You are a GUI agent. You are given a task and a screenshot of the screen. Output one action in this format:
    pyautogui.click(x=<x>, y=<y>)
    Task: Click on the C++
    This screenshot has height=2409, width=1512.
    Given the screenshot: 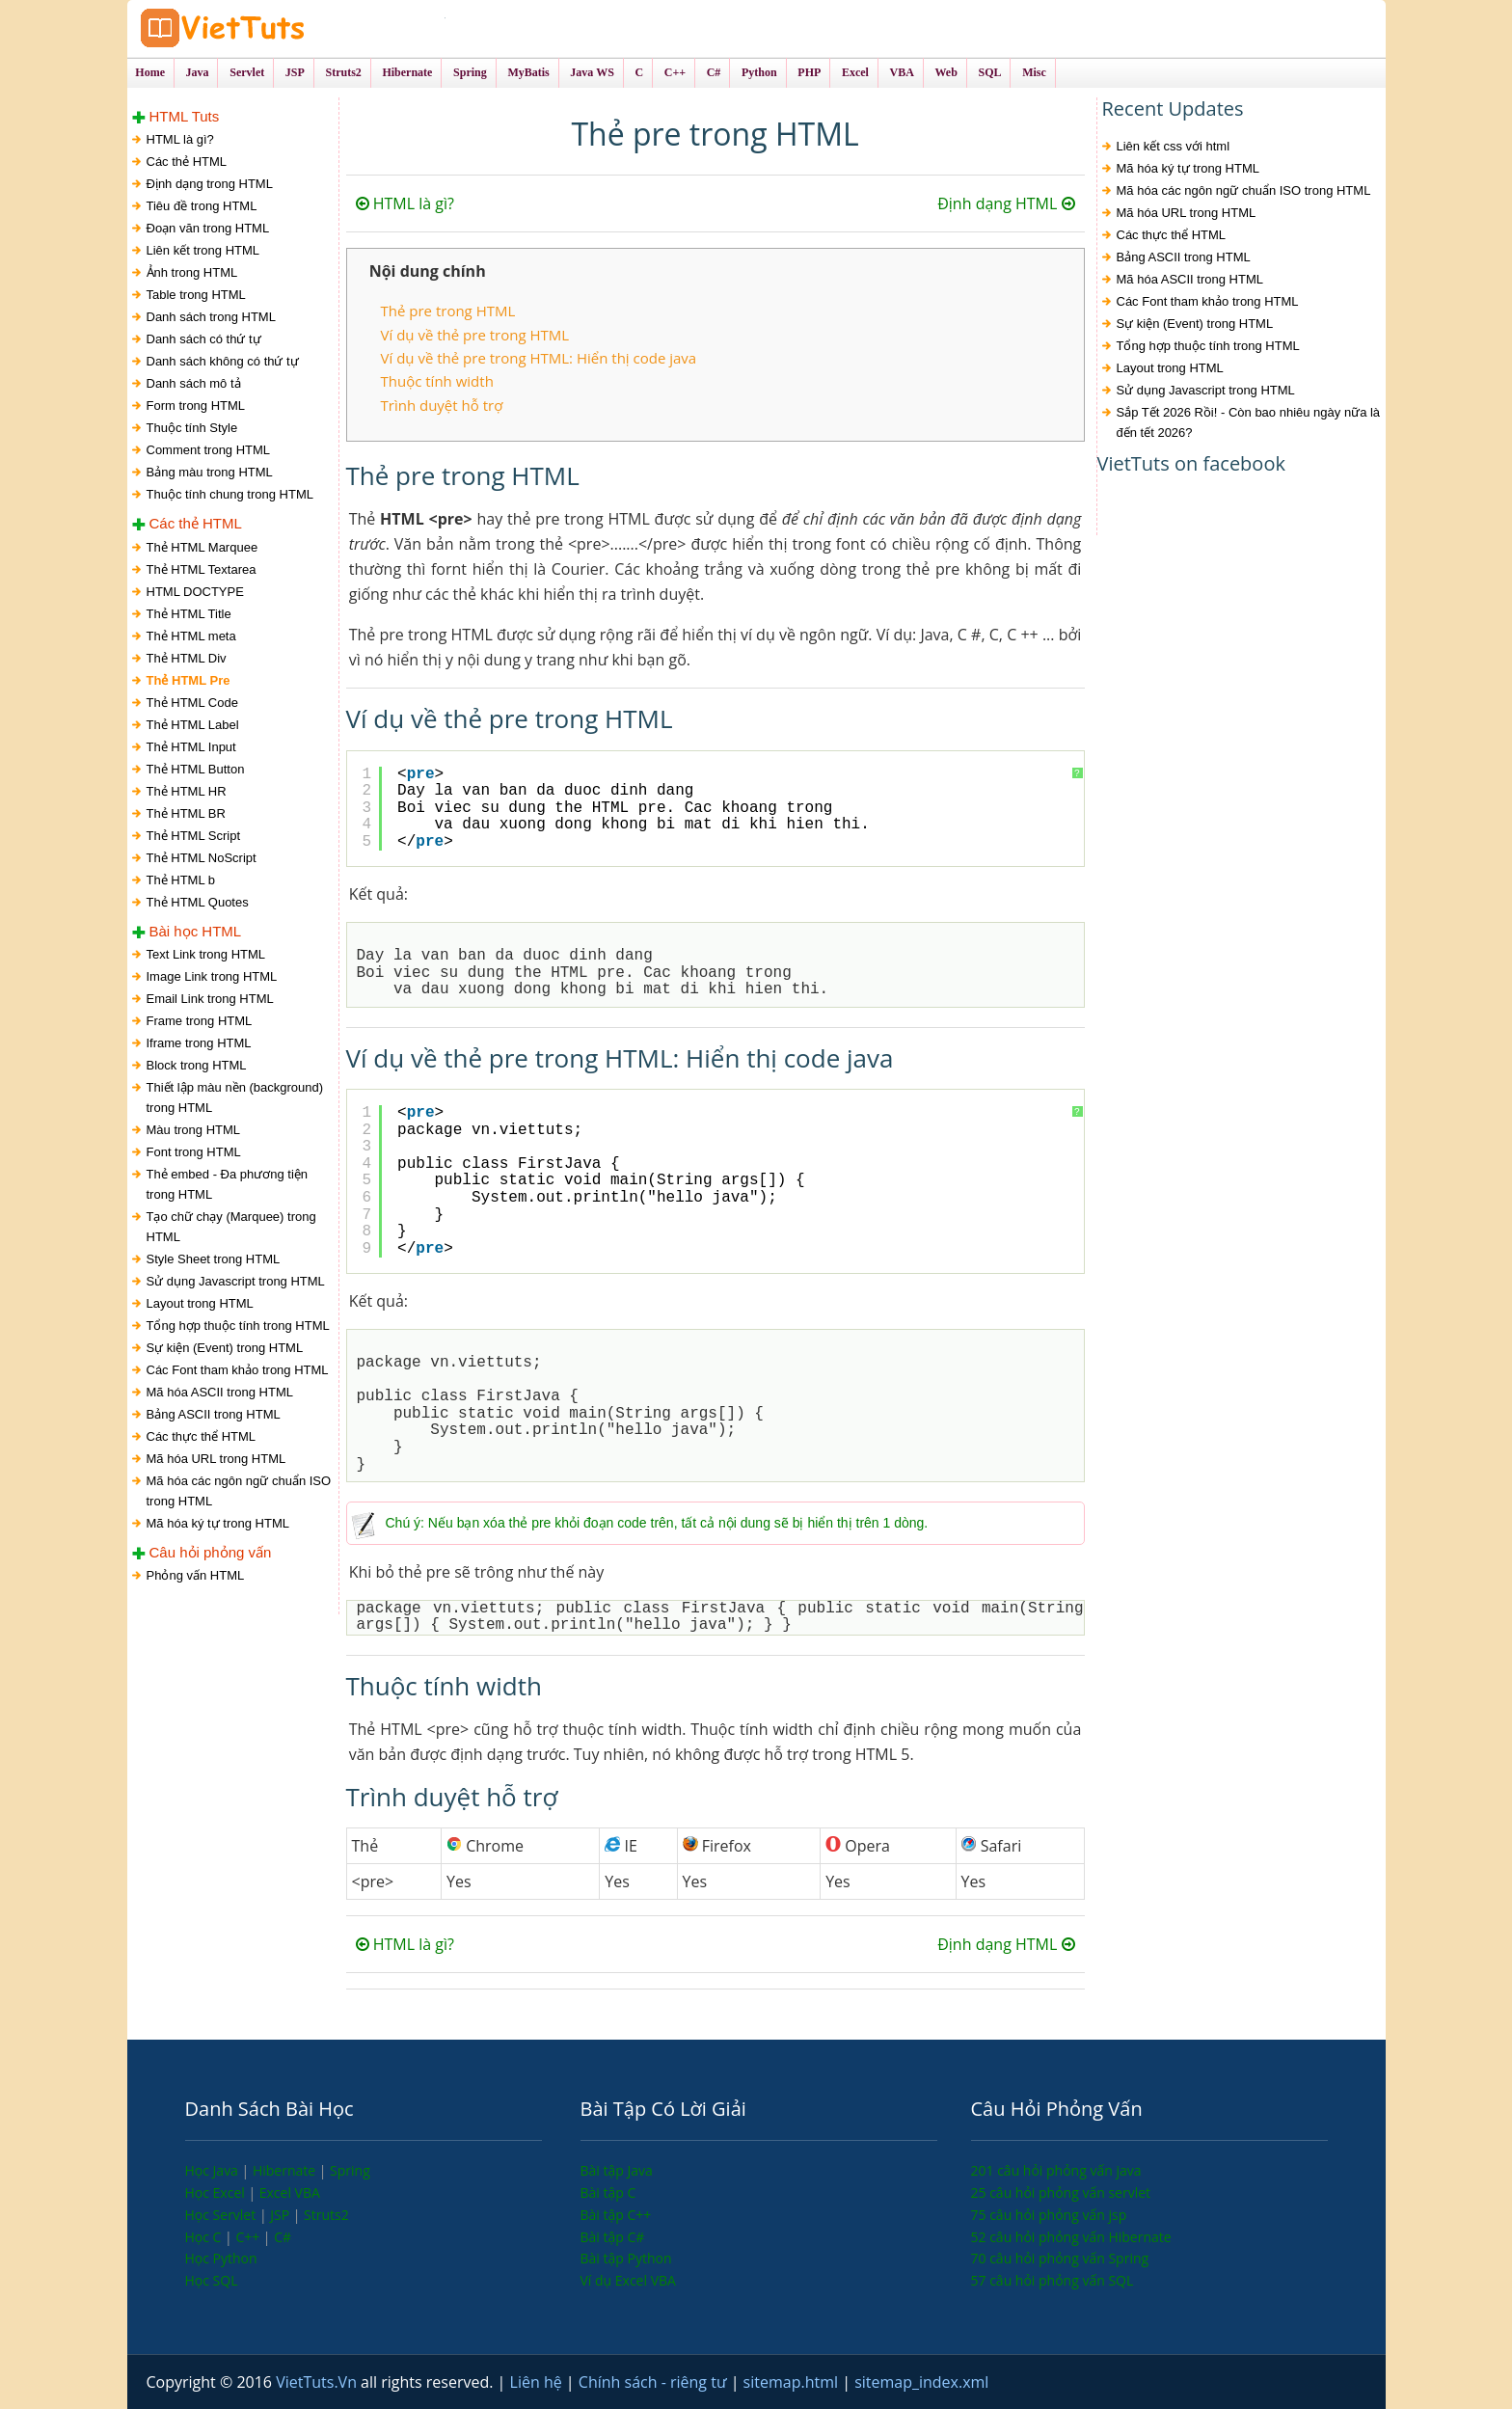 What is the action you would take?
    pyautogui.click(x=248, y=2237)
    